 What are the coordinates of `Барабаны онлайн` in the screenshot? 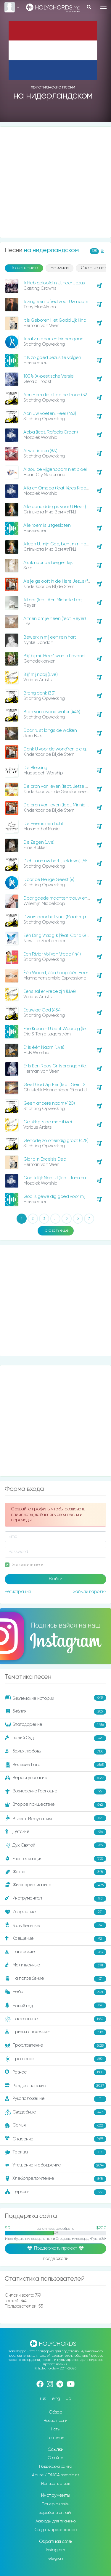 It's located at (55, 2513).